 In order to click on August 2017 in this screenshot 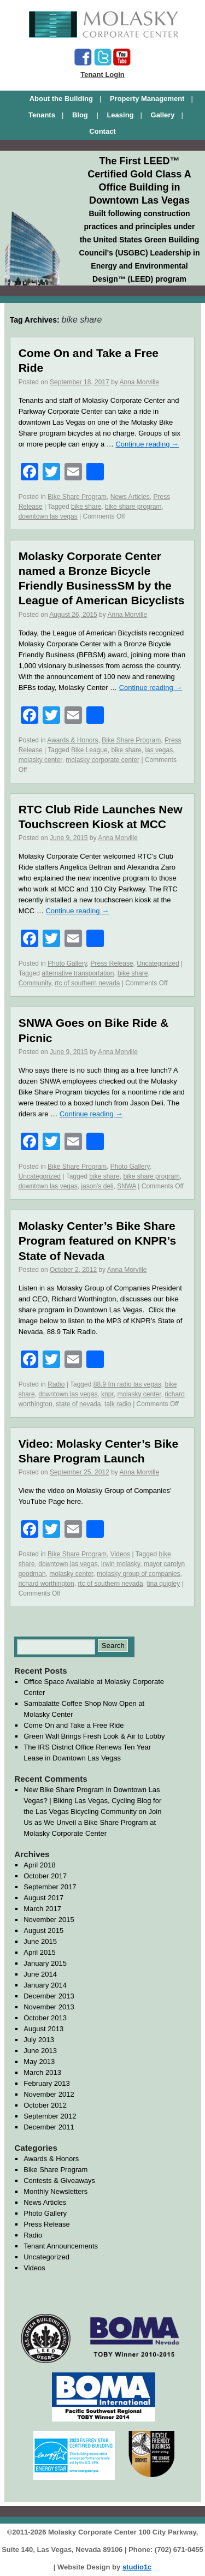, I will do `click(43, 1898)`.